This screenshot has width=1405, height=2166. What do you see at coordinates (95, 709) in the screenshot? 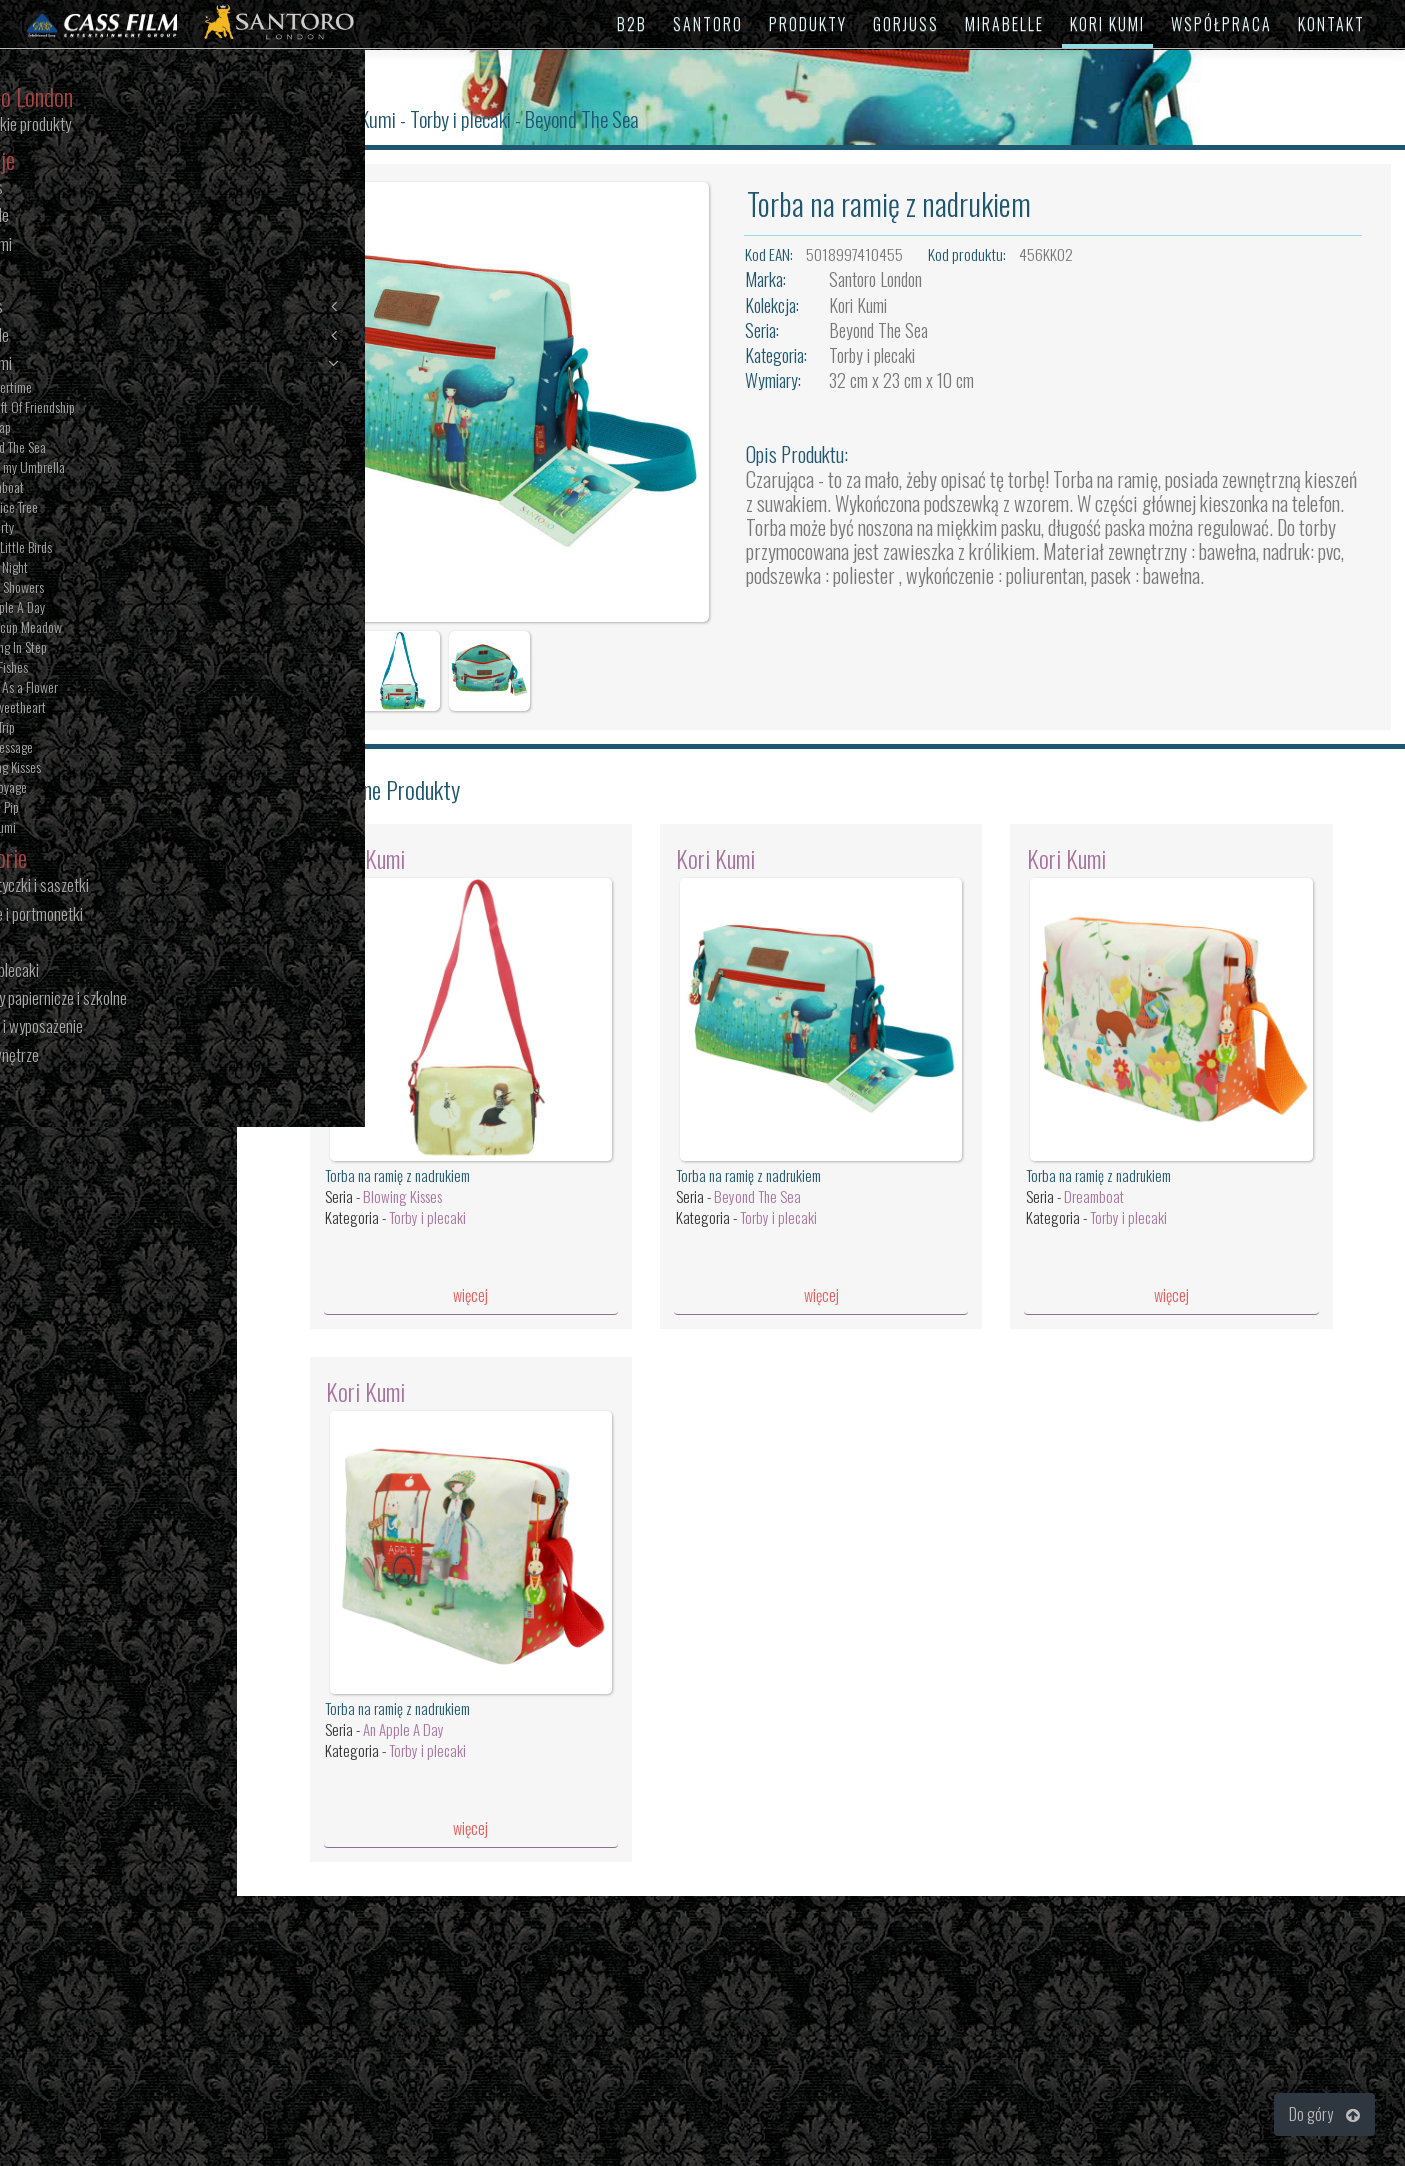
I see `The Sweetheart` at bounding box center [95, 709].